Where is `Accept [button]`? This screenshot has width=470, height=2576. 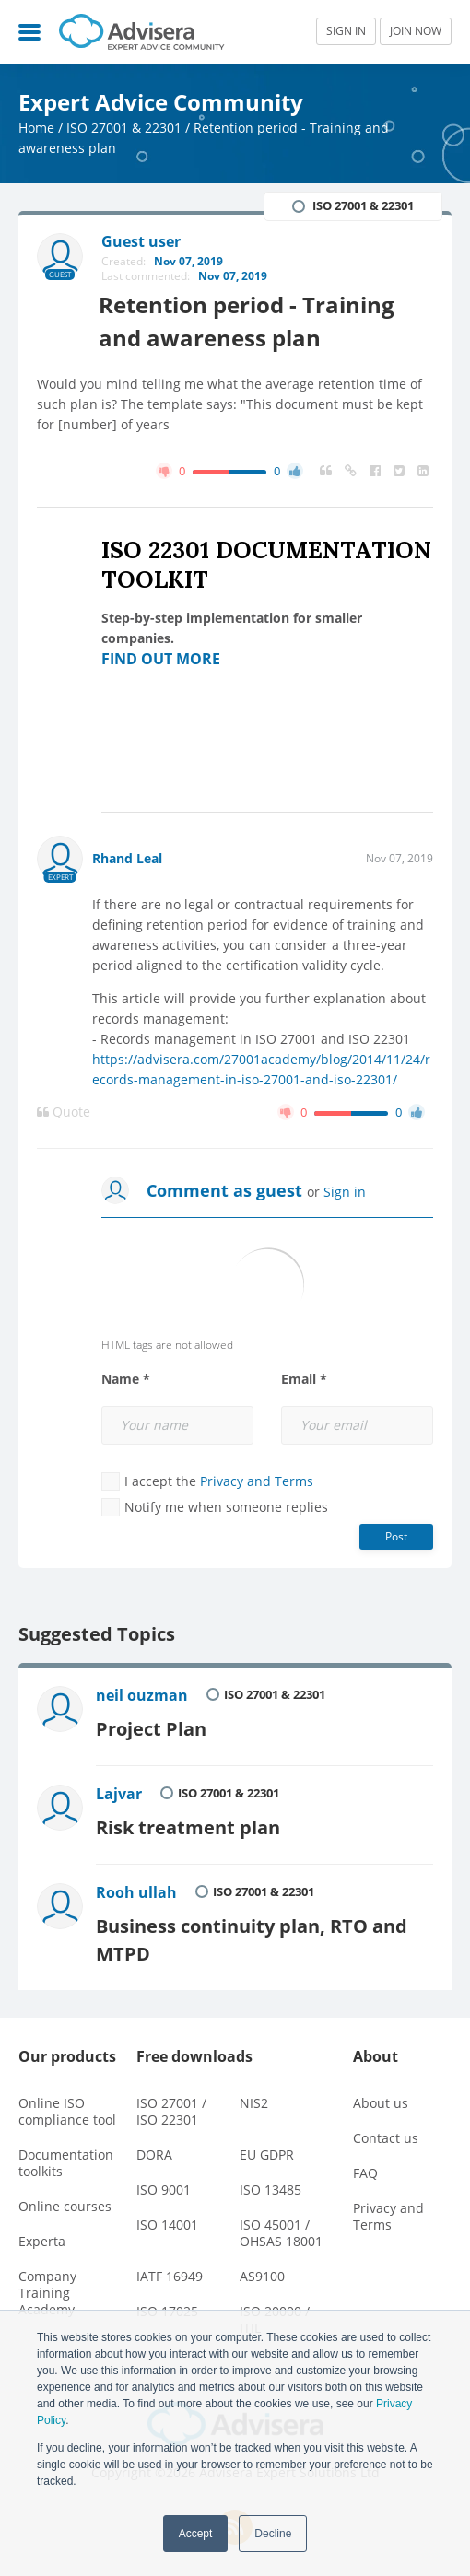
Accept [button] is located at coordinates (196, 2533).